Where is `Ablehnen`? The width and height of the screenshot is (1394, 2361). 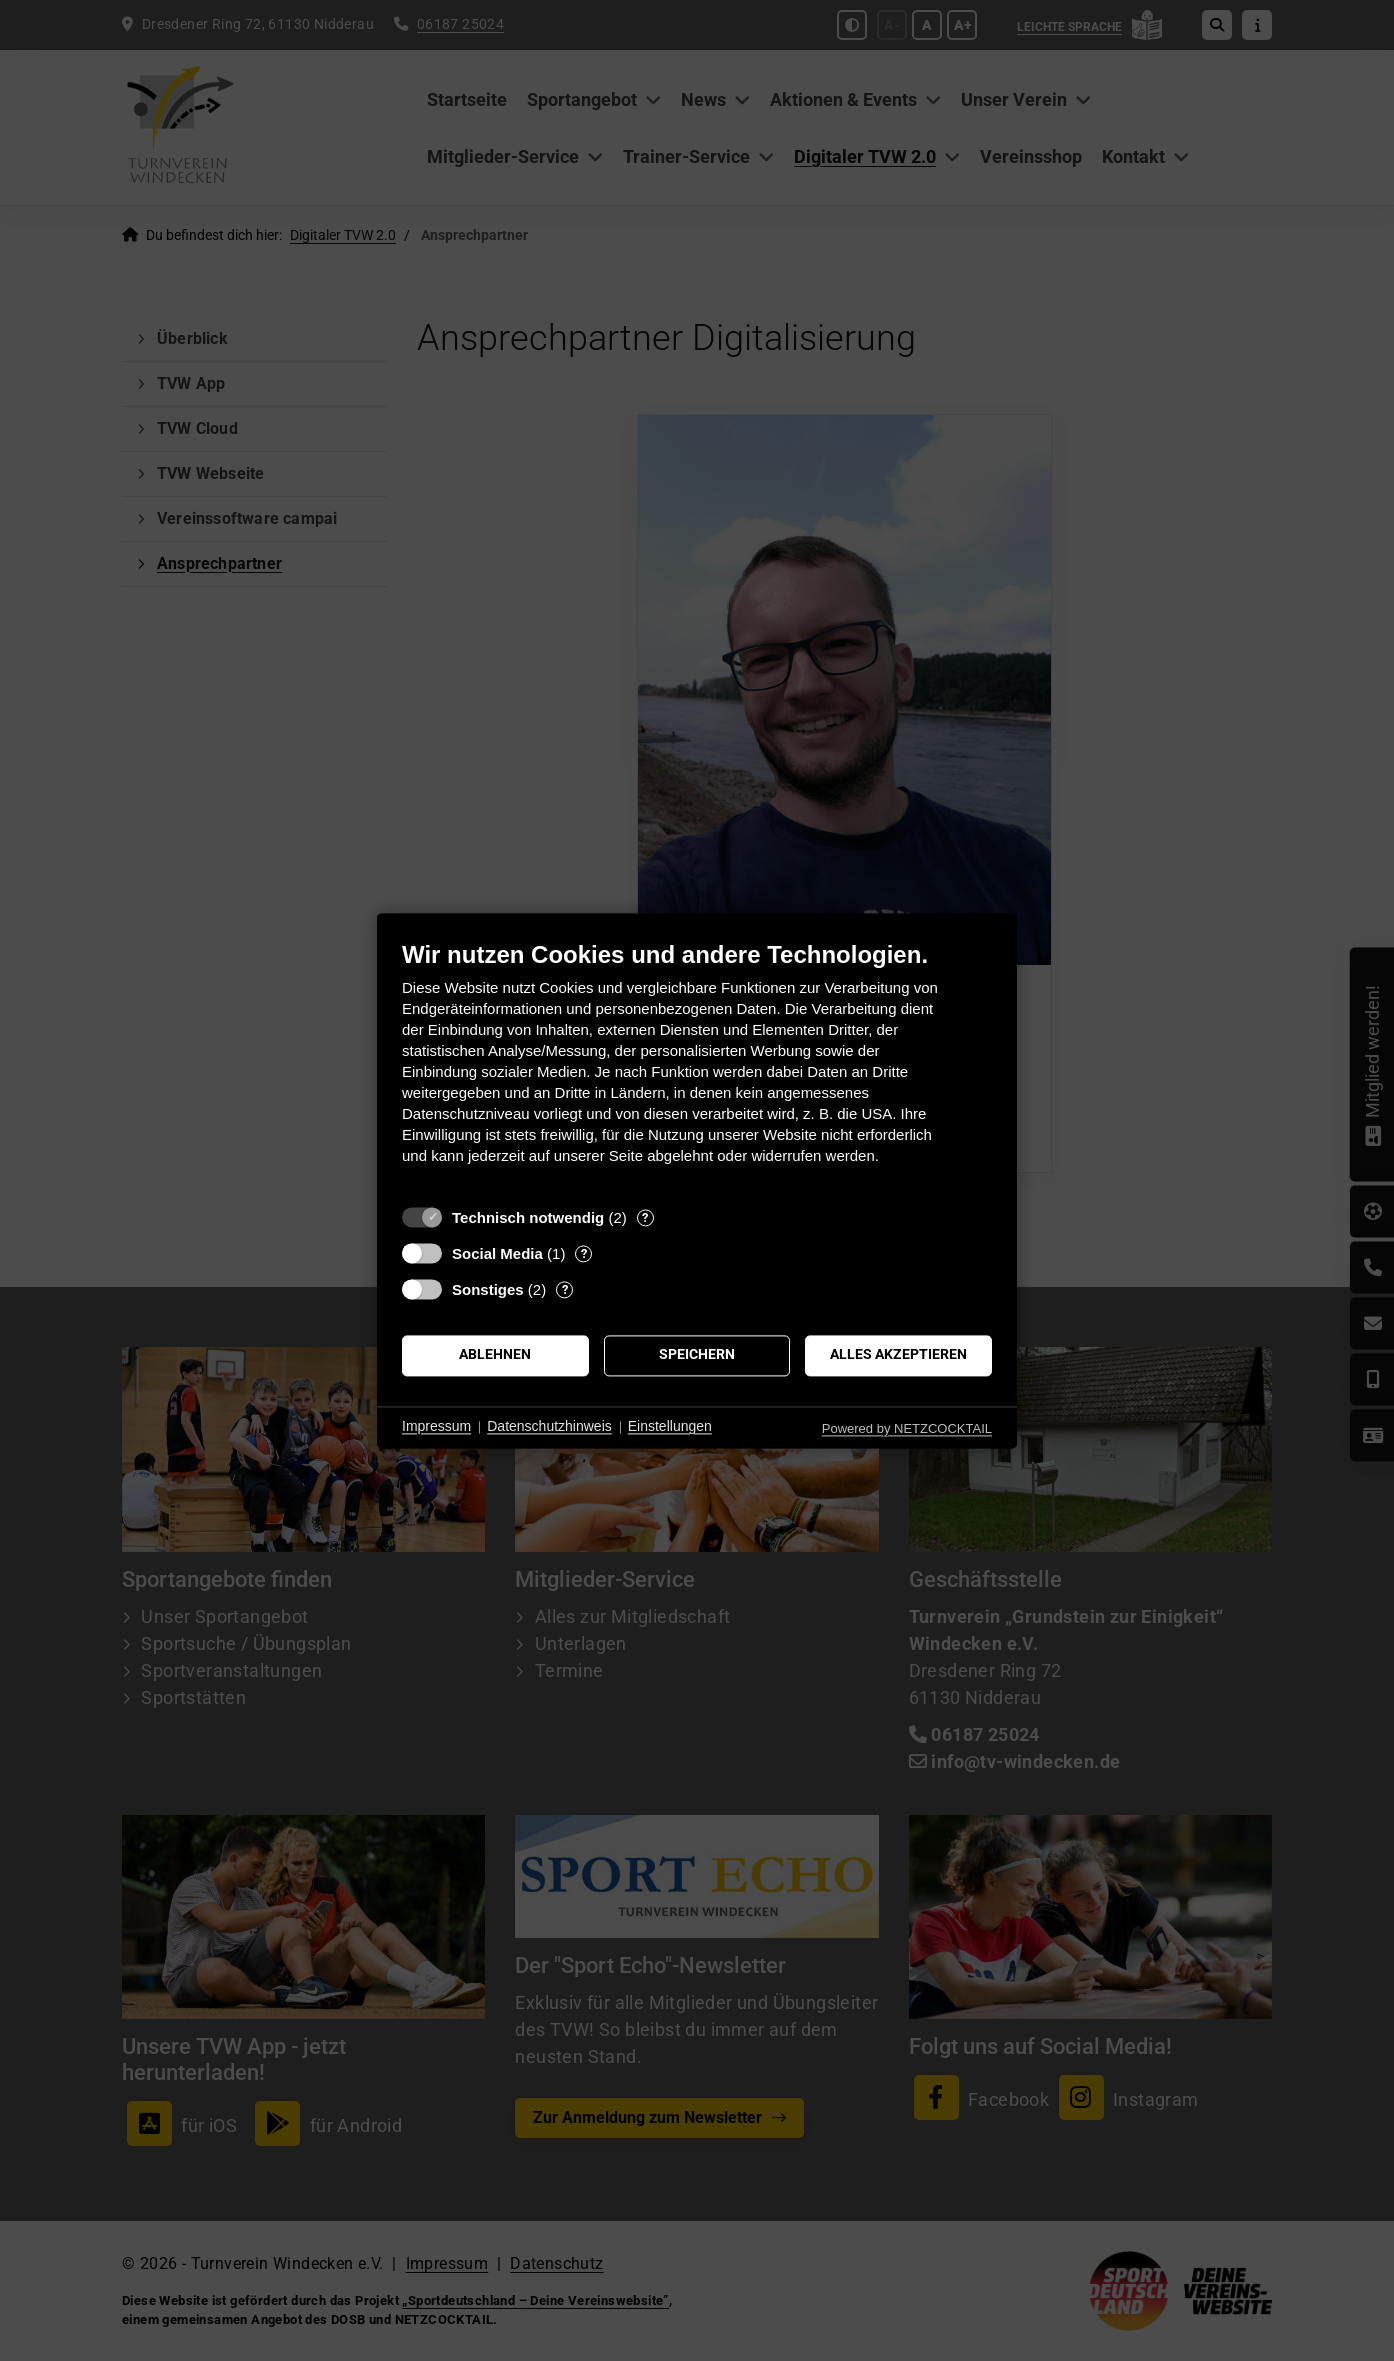 Ablehnen is located at coordinates (495, 1355).